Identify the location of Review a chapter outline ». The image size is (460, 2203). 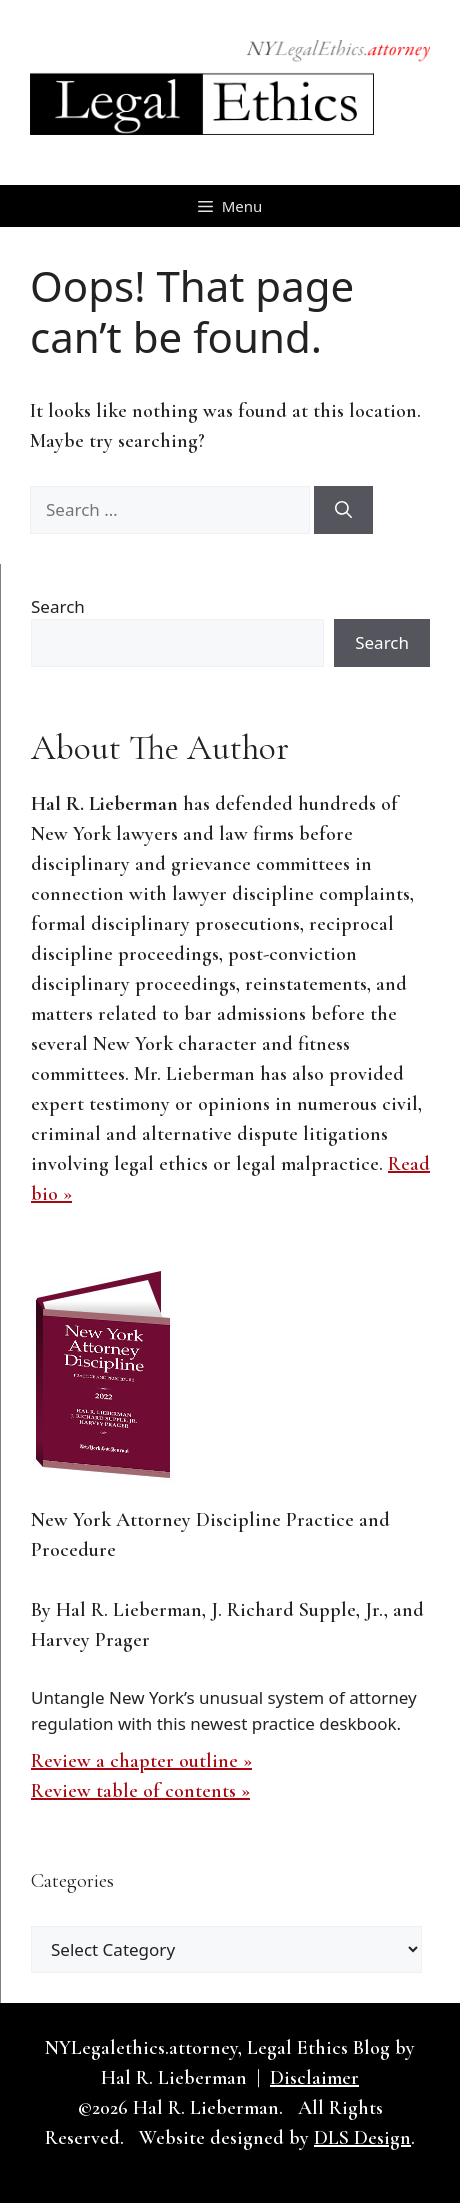
(141, 1761).